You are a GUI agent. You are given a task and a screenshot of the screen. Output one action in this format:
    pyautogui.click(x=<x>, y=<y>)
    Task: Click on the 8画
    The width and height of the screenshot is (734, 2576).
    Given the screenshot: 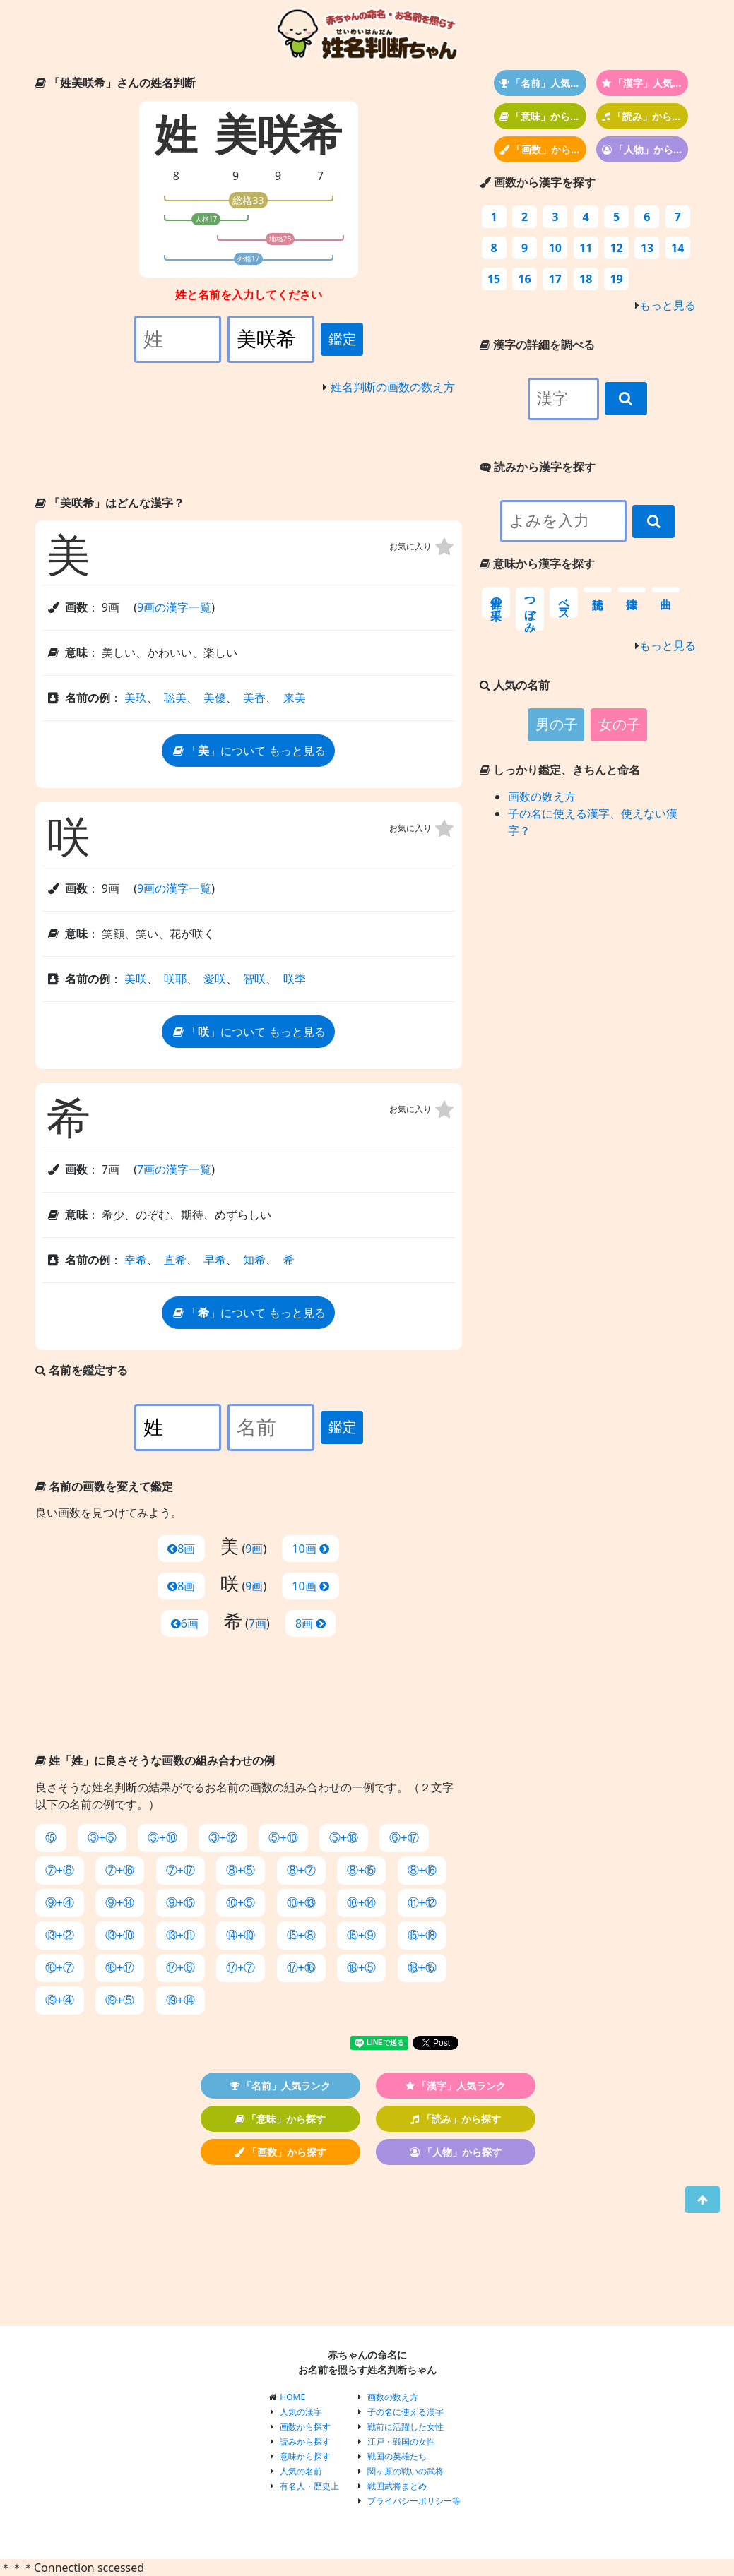 What is the action you would take?
    pyautogui.click(x=181, y=1548)
    